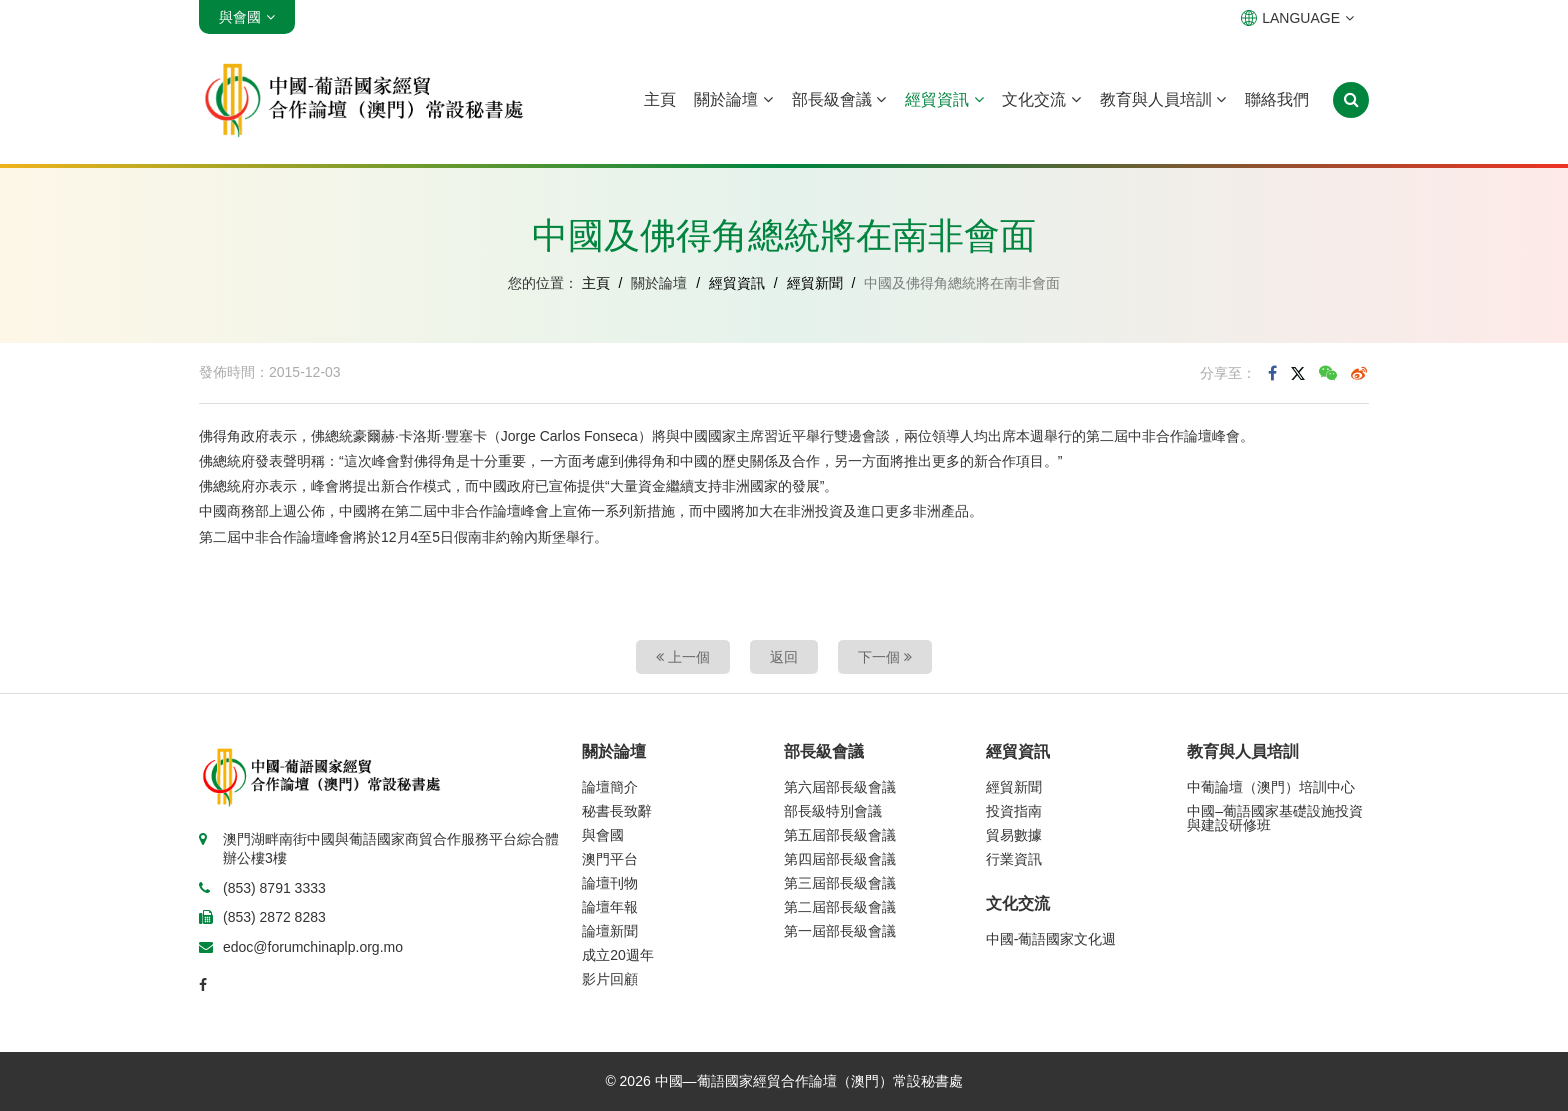 This screenshot has width=1568, height=1111. Describe the element at coordinates (885, 657) in the screenshot. I see `下一個` at that location.